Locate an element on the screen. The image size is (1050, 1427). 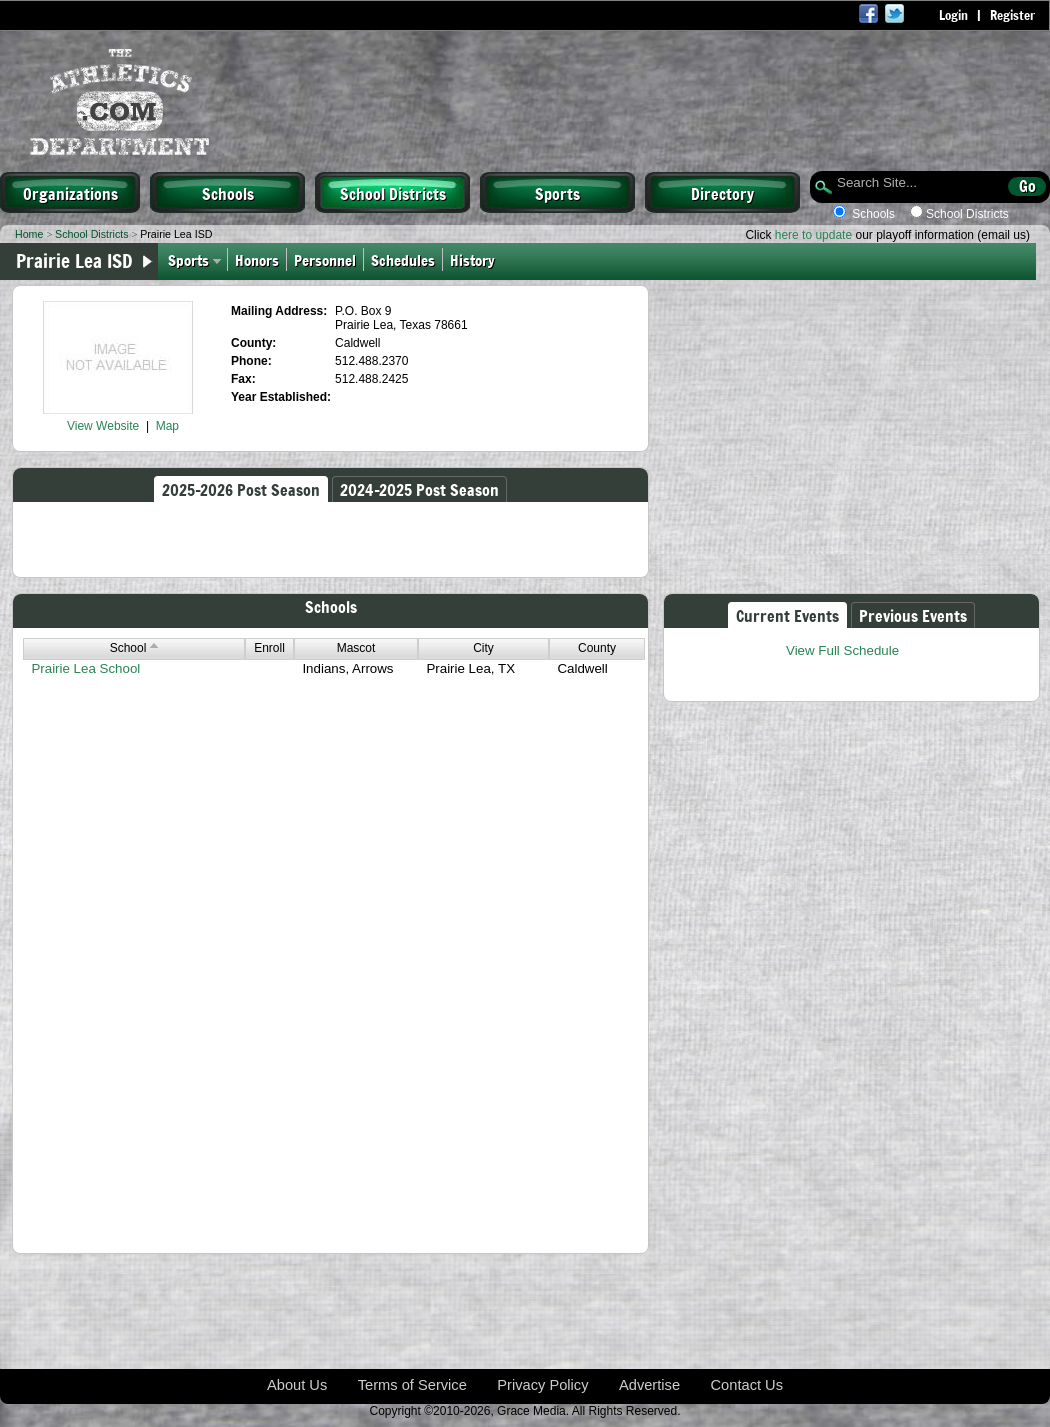
About Us is located at coordinates (297, 1385).